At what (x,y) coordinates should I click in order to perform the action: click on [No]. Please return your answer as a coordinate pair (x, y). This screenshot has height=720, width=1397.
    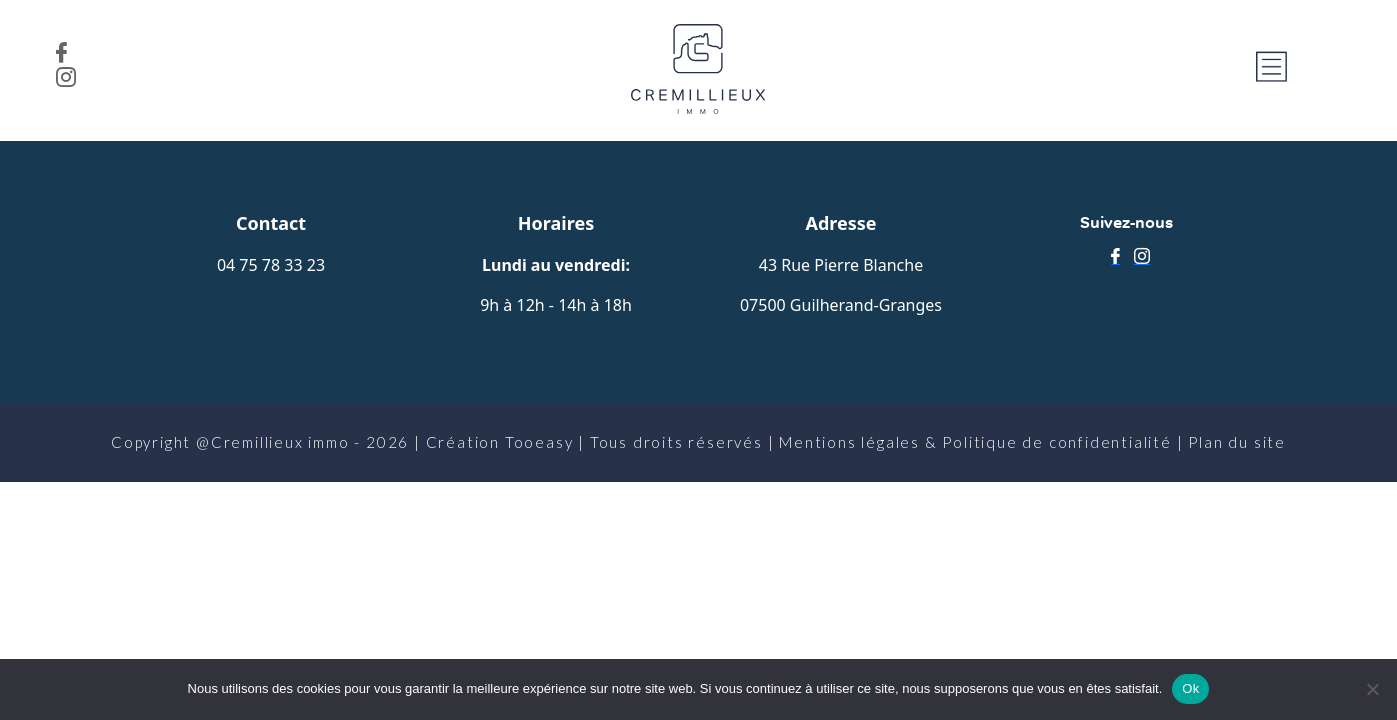
    Looking at the image, I should click on (1372, 689).